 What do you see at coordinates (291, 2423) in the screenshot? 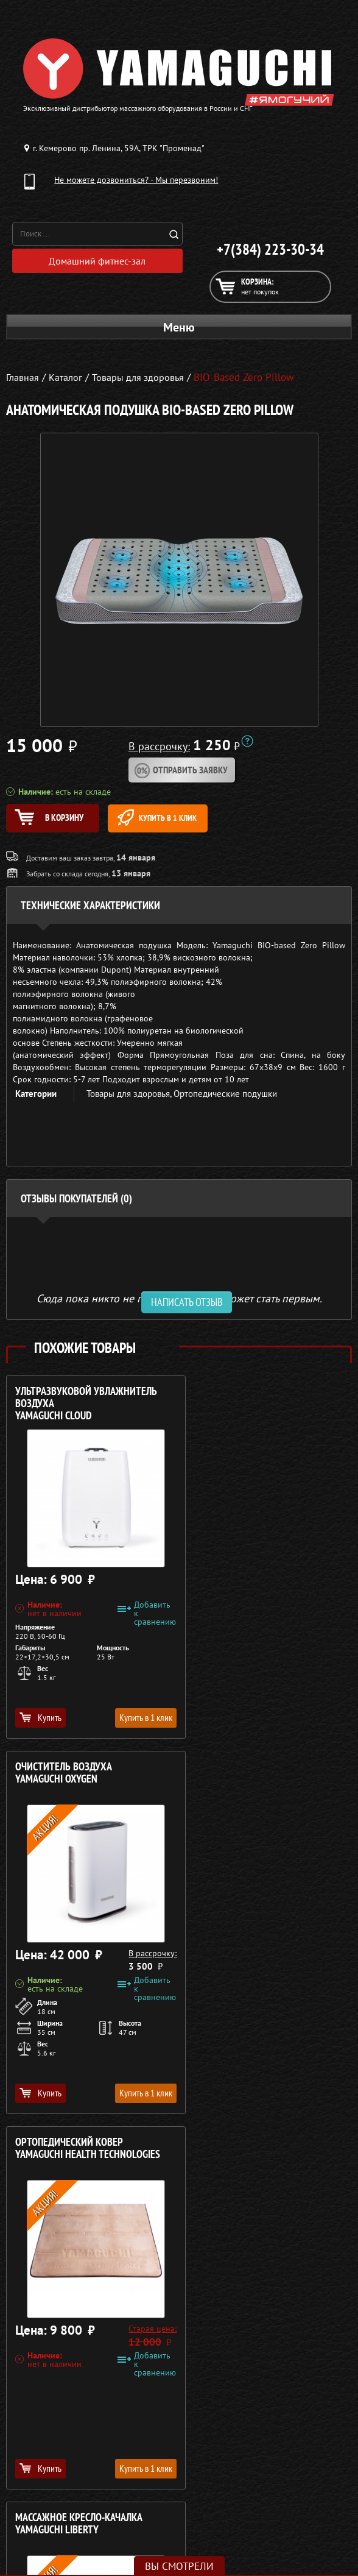
I see `Рассрочка 0%` at bounding box center [291, 2423].